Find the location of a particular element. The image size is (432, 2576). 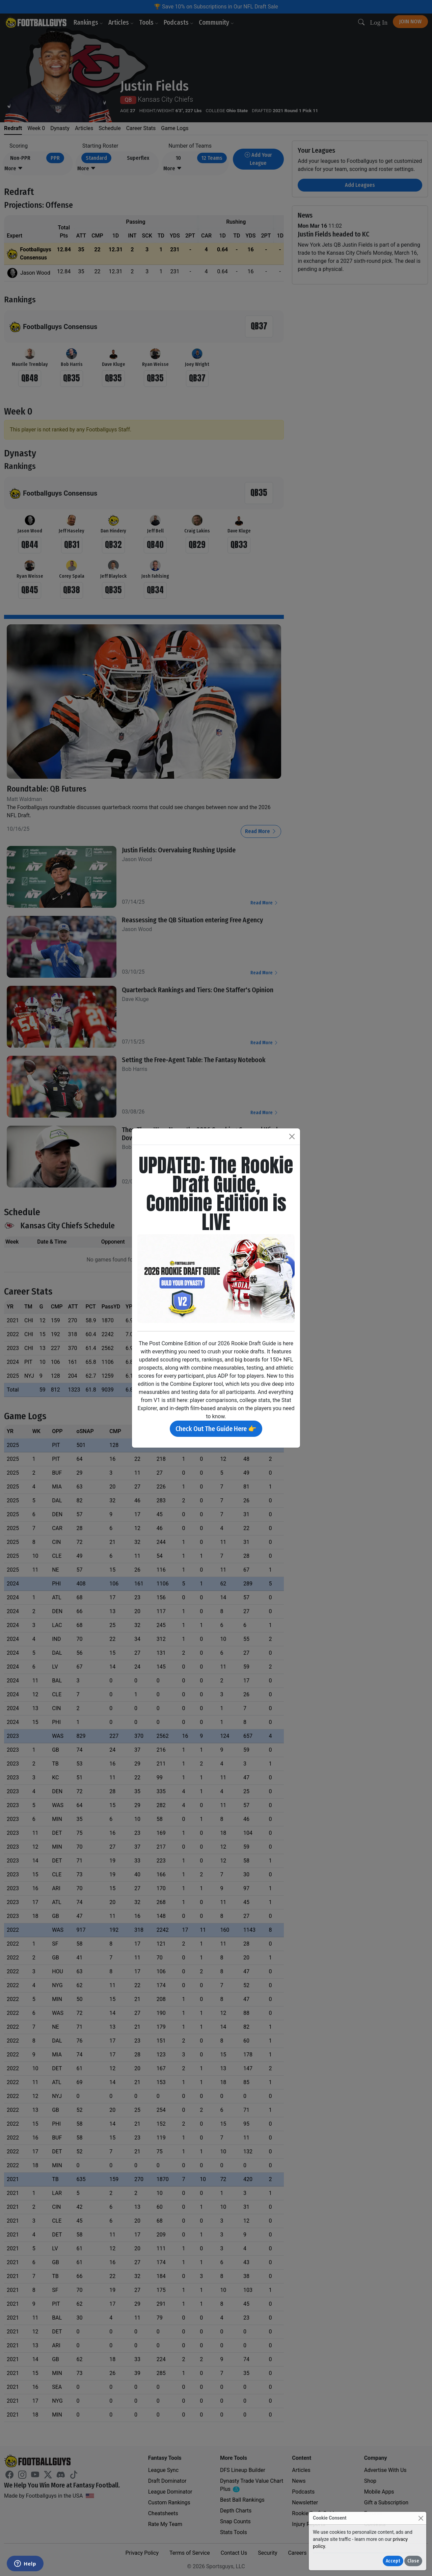

Accept is located at coordinates (393, 2561).